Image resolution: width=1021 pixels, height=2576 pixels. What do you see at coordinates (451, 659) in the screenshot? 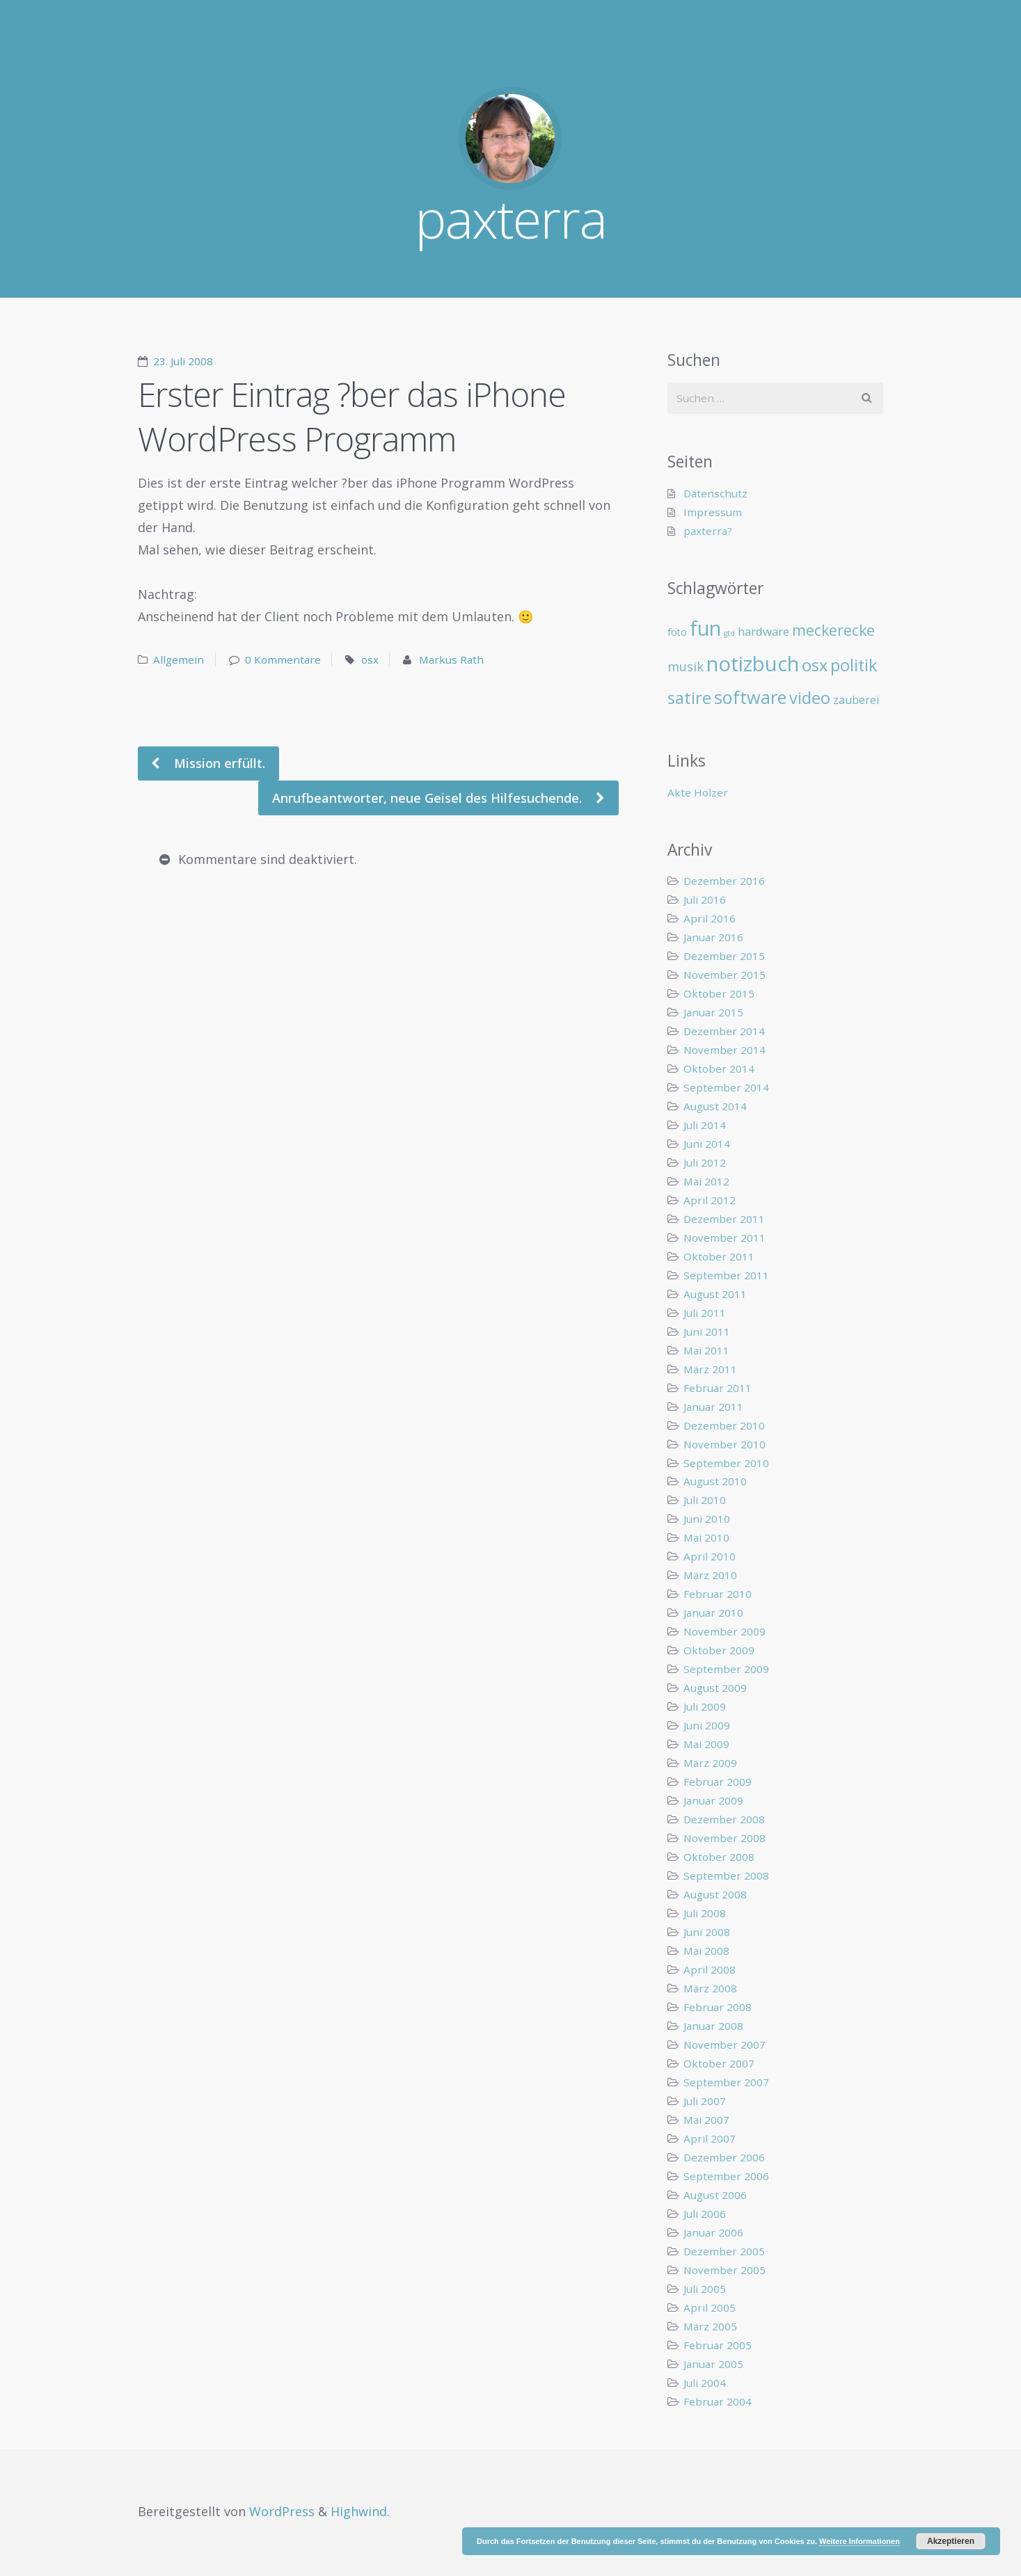
I see `Markus Rath` at bounding box center [451, 659].